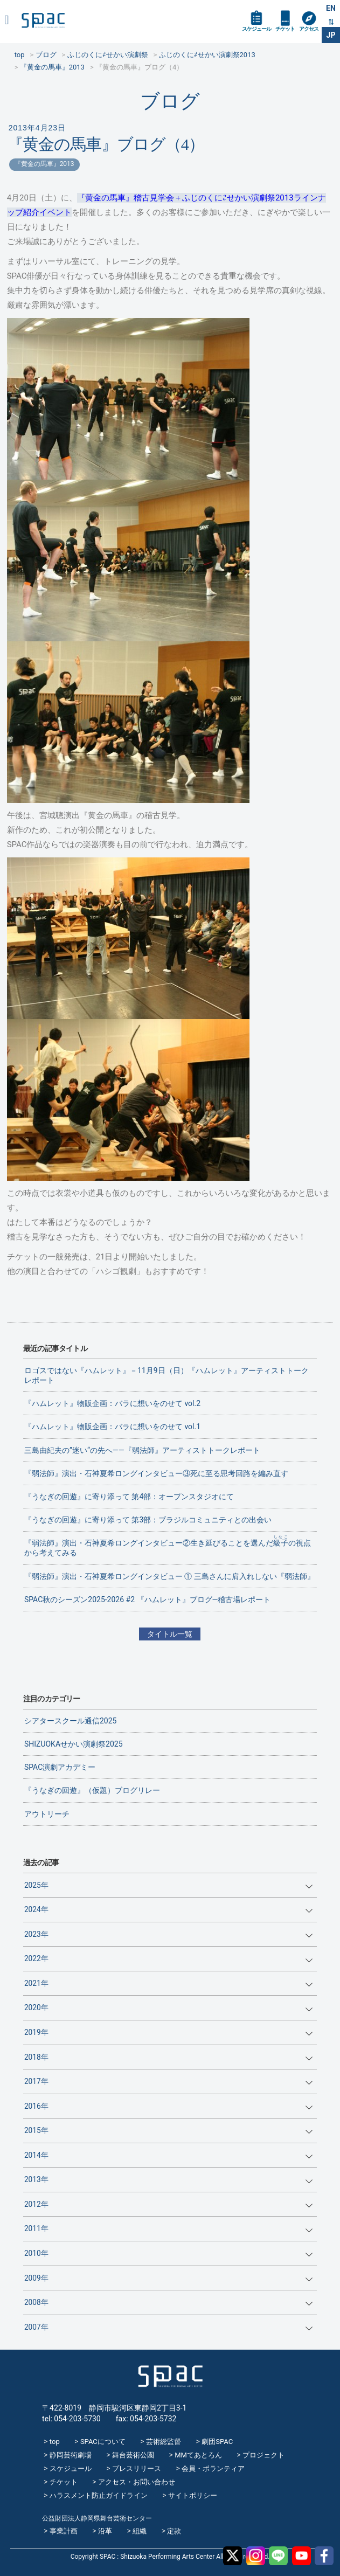 This screenshot has width=340, height=2576. Describe the element at coordinates (99, 2495) in the screenshot. I see `ハラスメント防止ガイドライン` at that location.